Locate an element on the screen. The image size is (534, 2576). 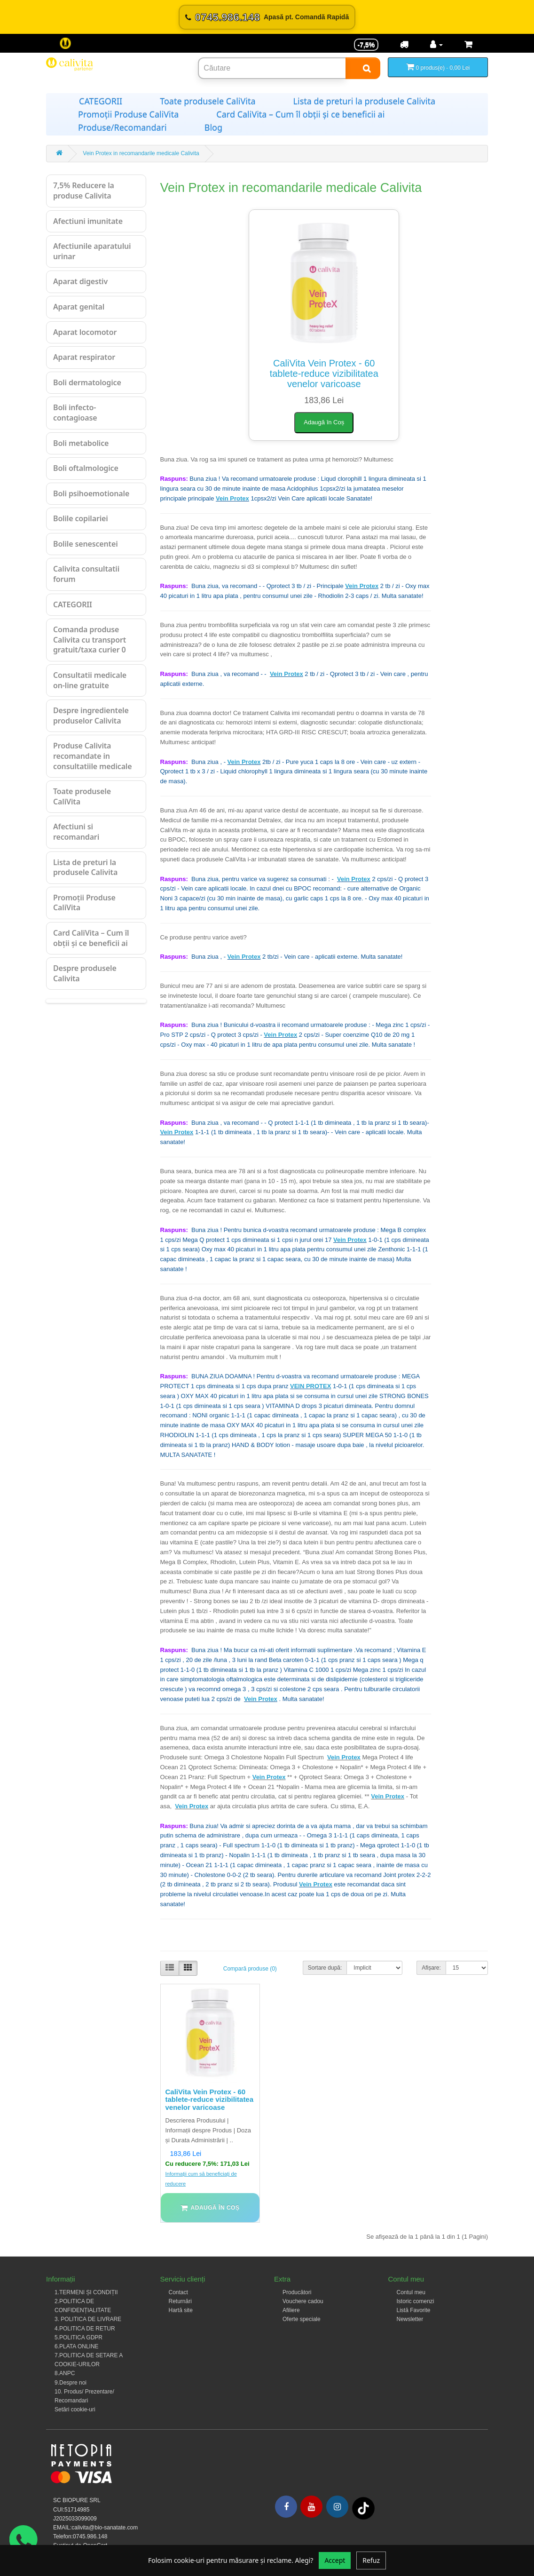
Aparat digestiv is located at coordinates (80, 281).